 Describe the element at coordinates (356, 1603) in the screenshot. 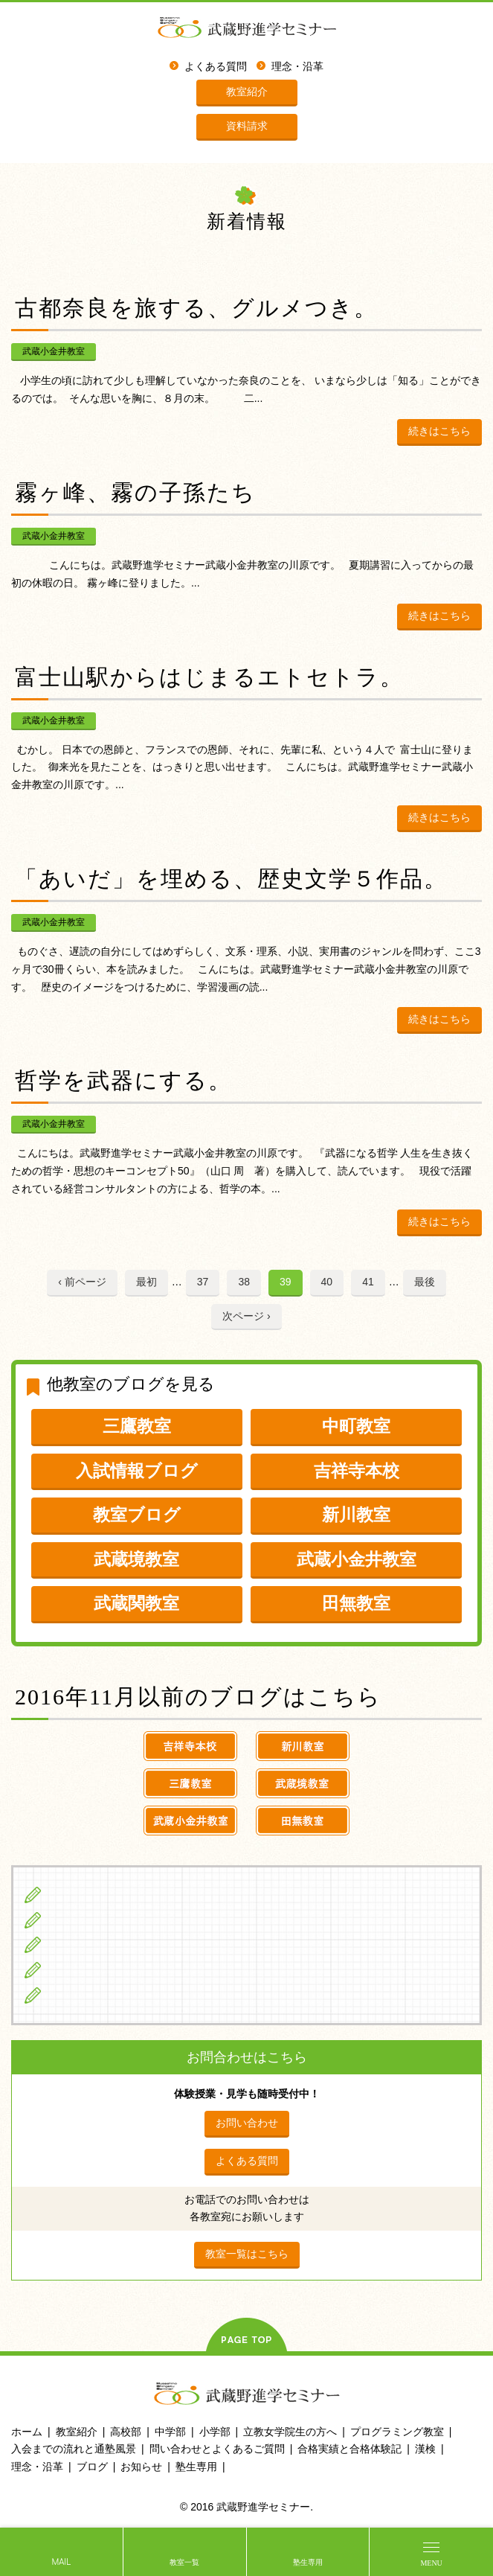

I see `田無教室` at that location.